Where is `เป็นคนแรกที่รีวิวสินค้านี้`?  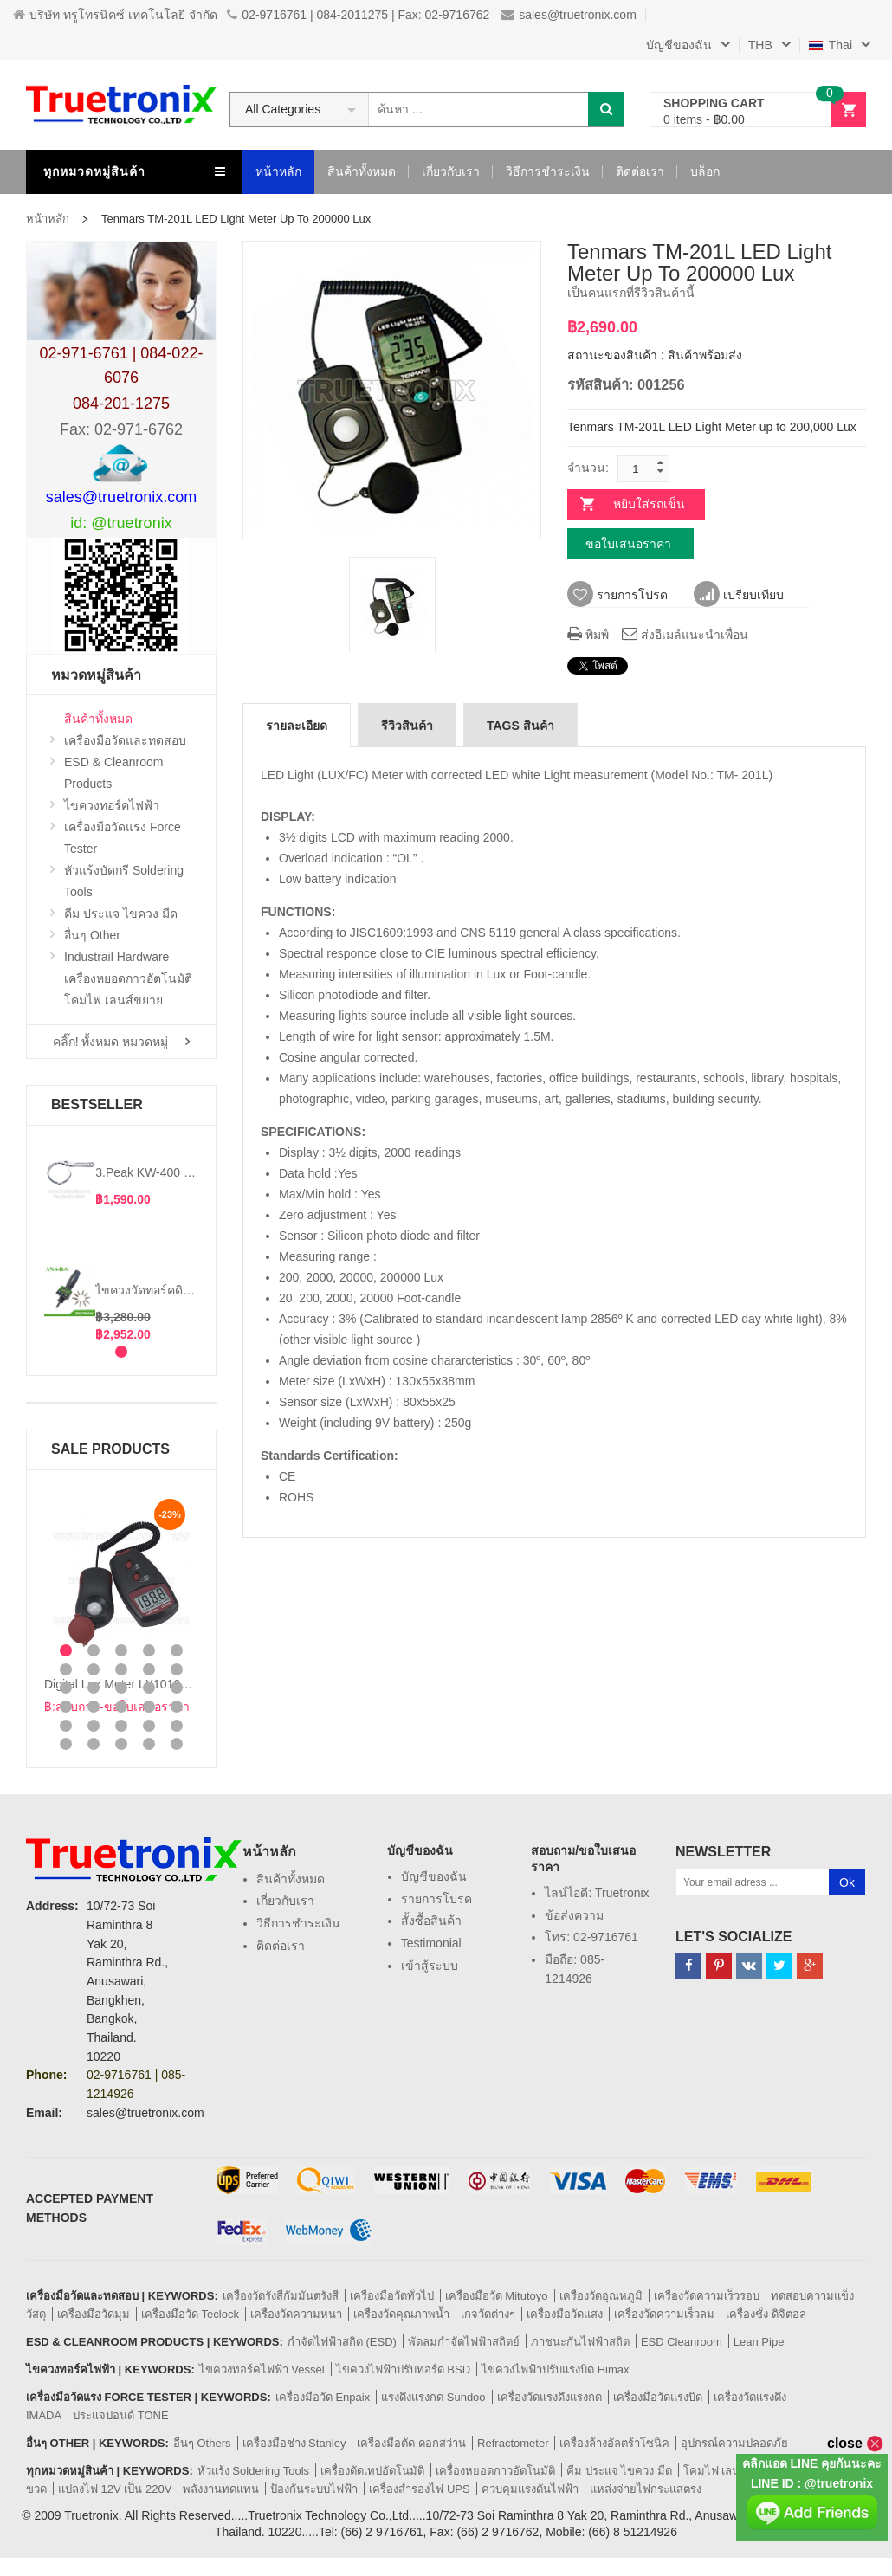
เป็นคนแรกที่รีวิวสินค้านี้ is located at coordinates (631, 293).